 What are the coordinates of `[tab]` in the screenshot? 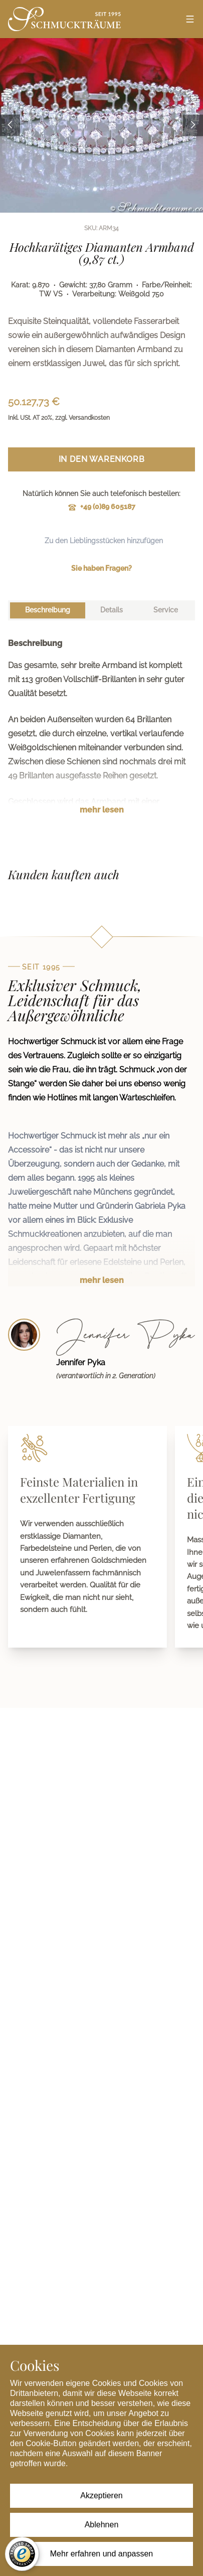 It's located at (47, 610).